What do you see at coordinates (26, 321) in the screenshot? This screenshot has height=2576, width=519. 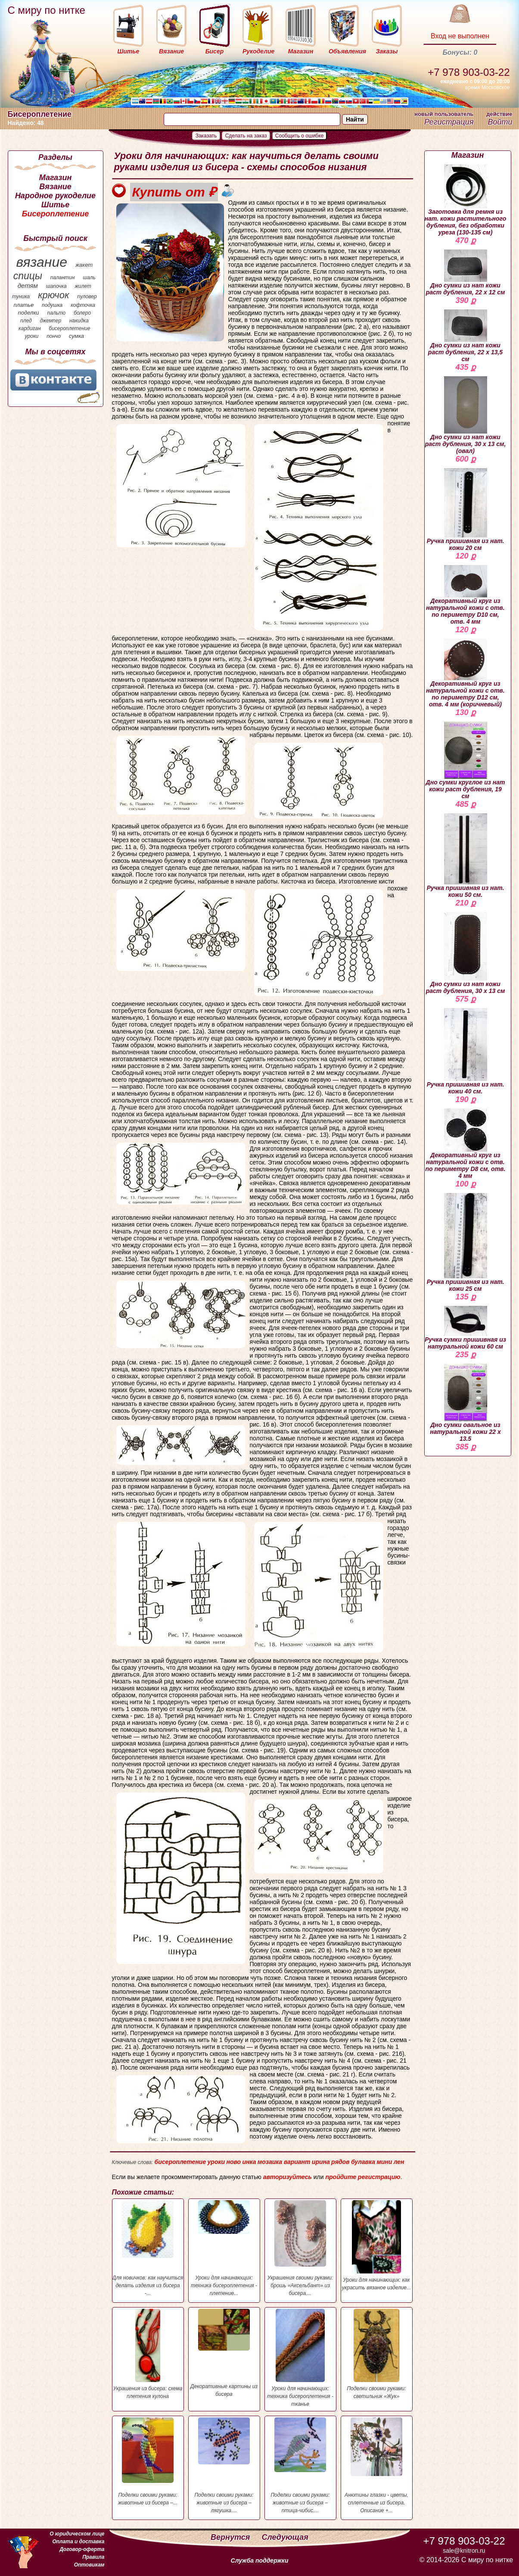 I see `плед` at bounding box center [26, 321].